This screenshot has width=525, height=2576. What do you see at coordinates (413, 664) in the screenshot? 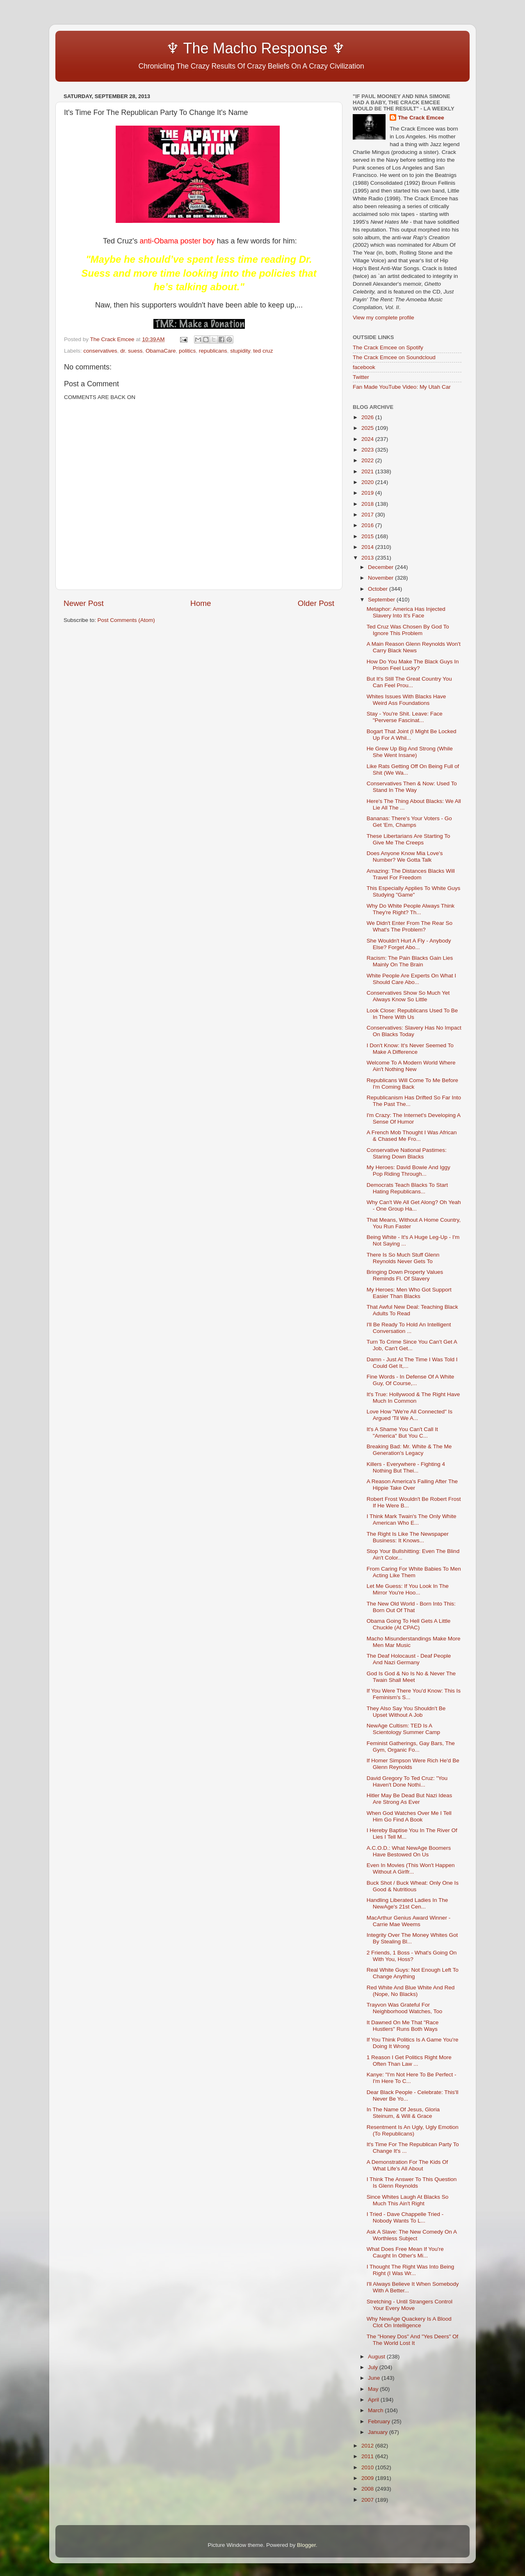
I see `How Do You Make The Black Guys In Prison Feel Lucky?` at bounding box center [413, 664].